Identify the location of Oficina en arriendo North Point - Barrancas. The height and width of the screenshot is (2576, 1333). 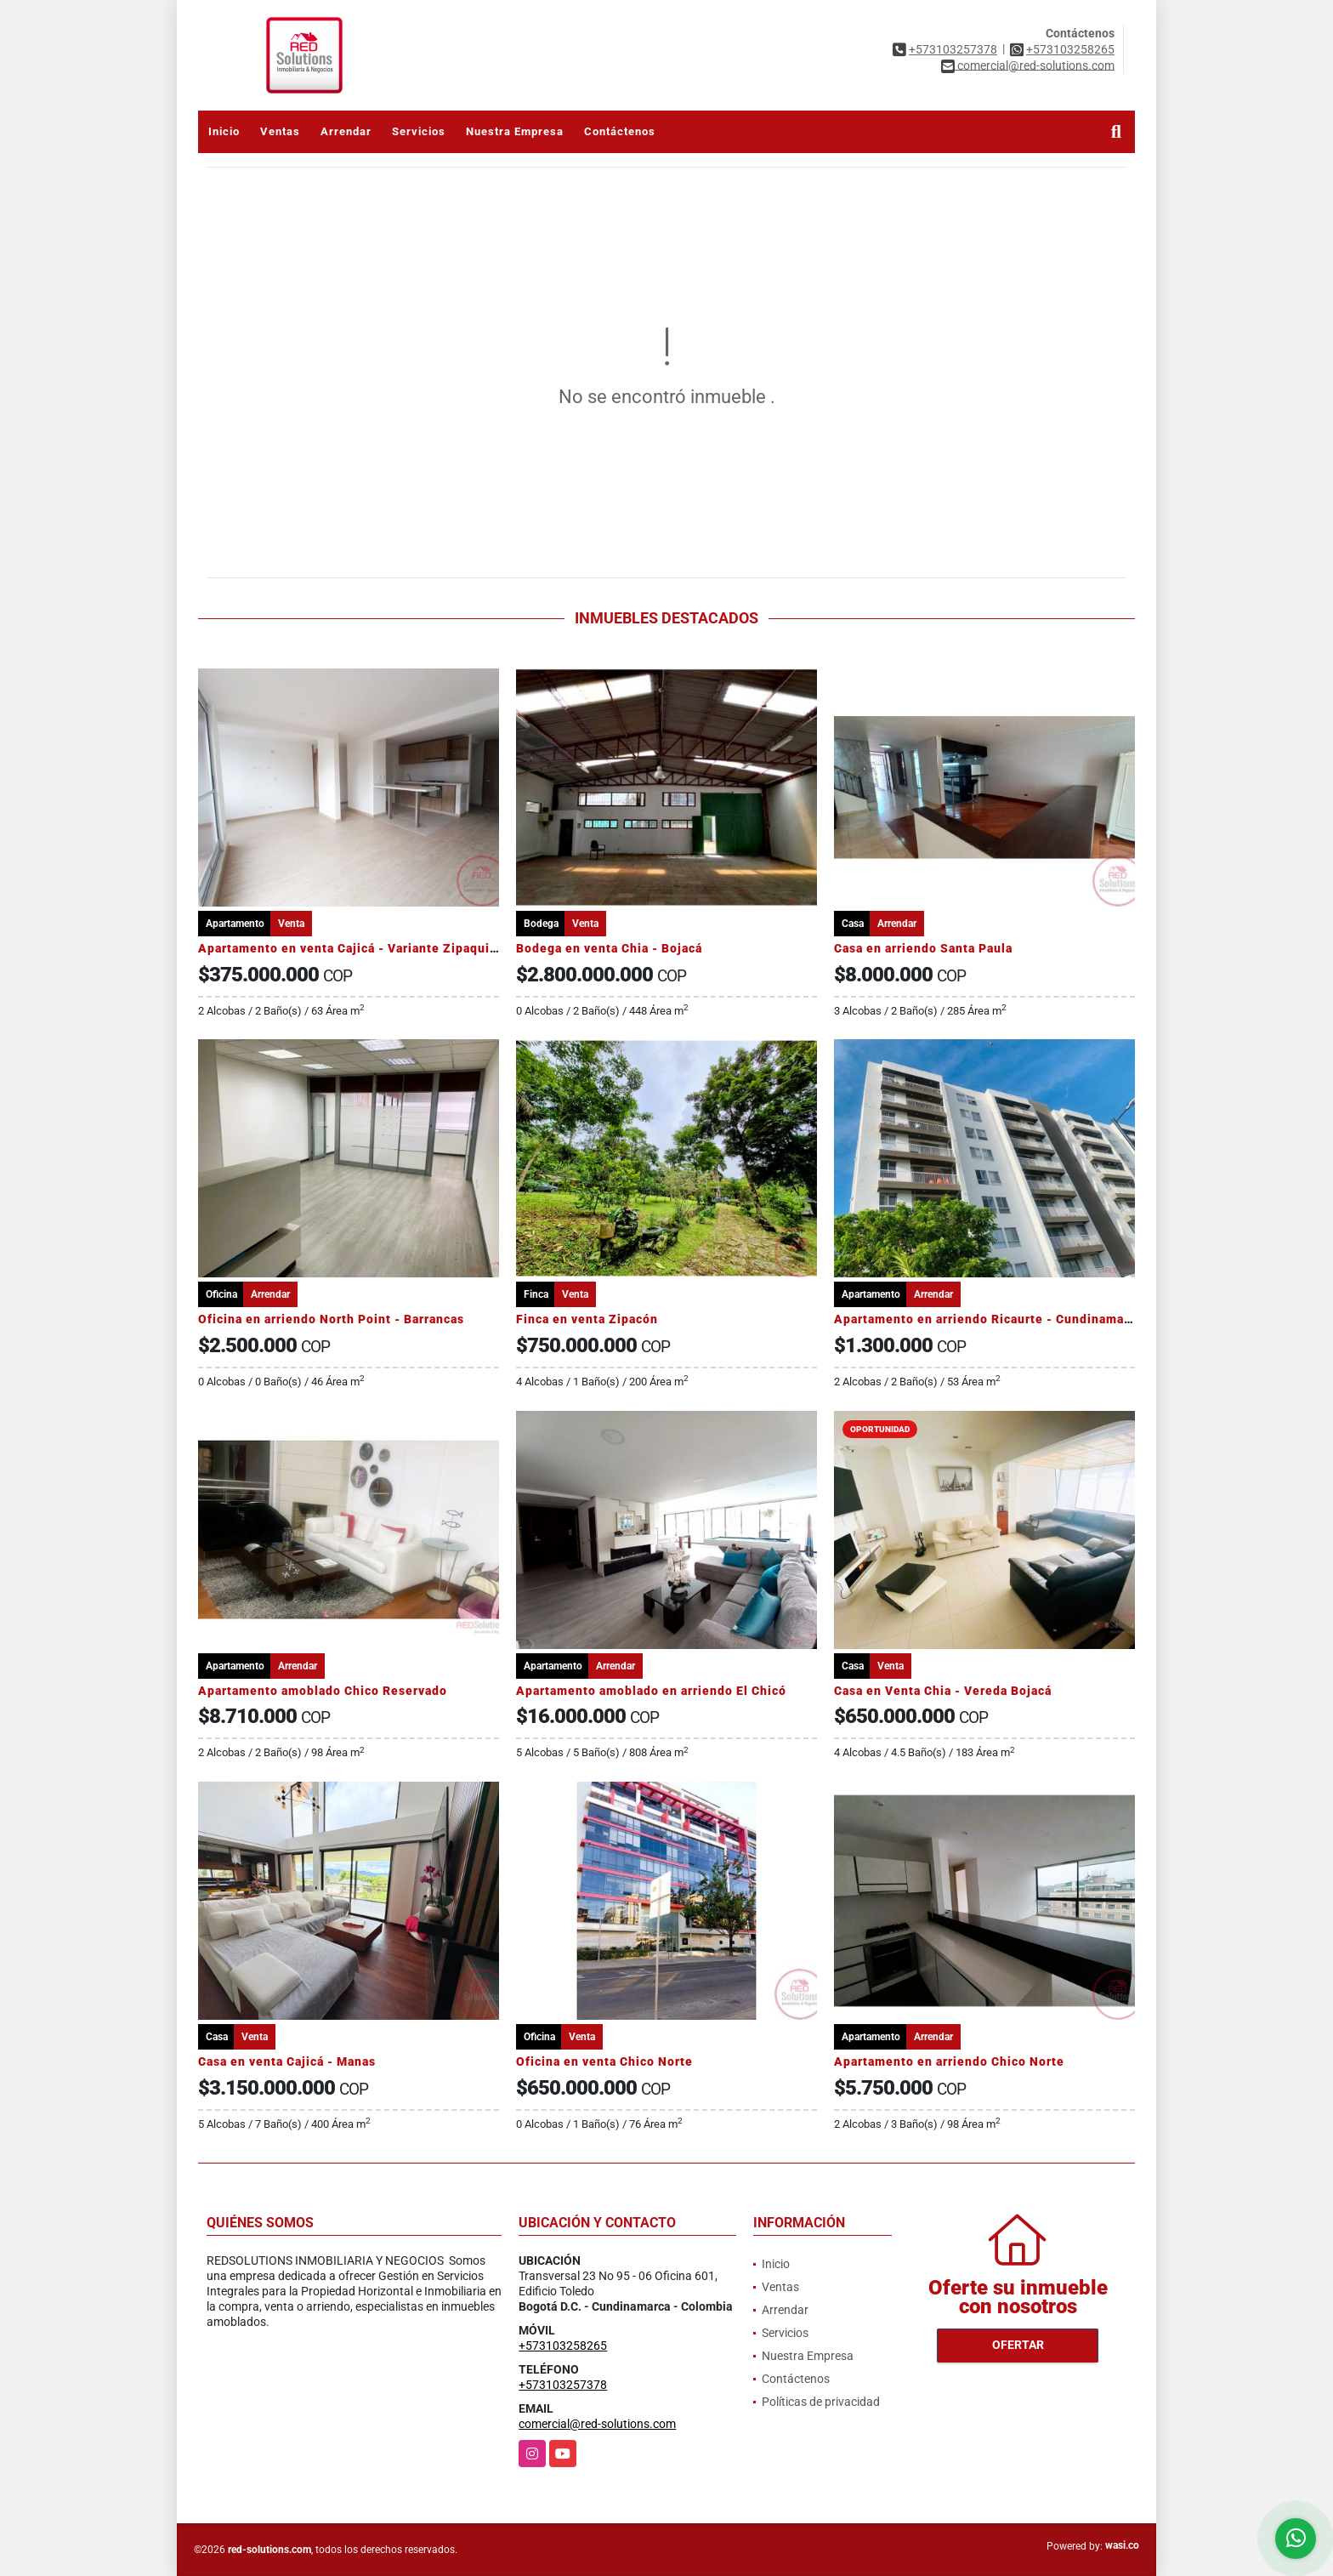
(331, 1319).